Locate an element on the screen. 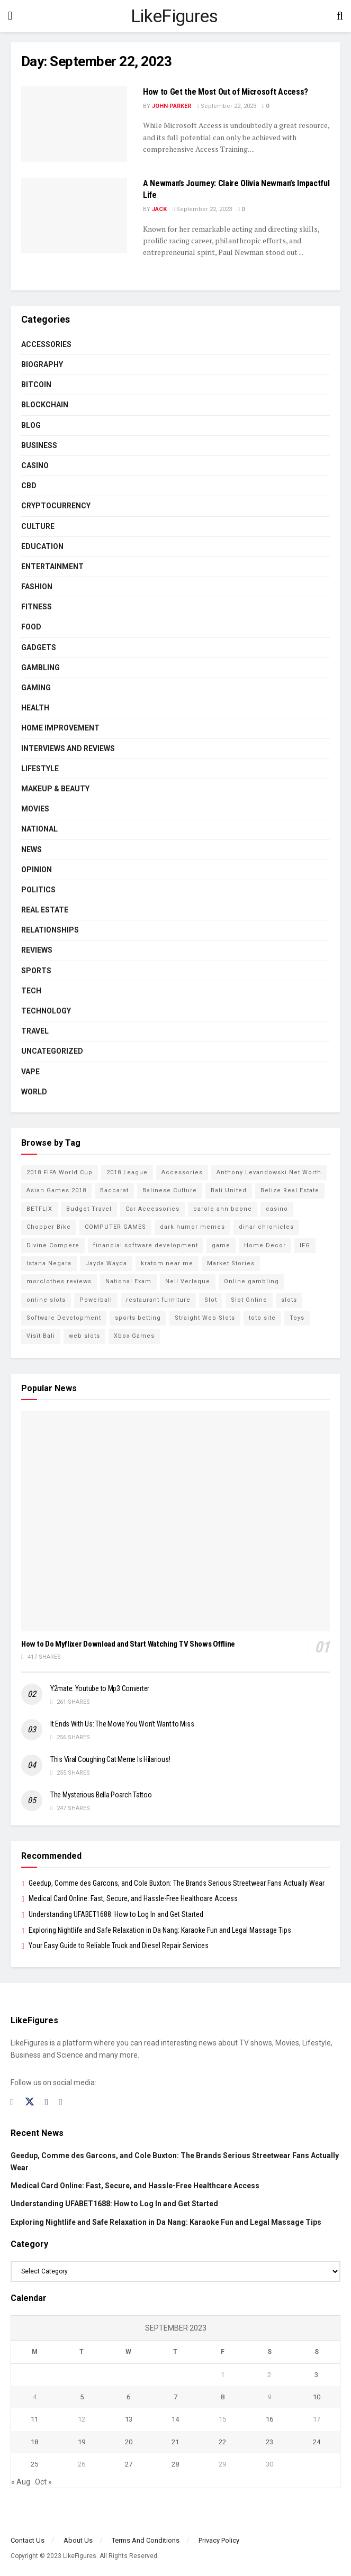 The width and height of the screenshot is (351, 2576). Y2mate: Youtube to Mp3 Converter is located at coordinates (99, 1688).